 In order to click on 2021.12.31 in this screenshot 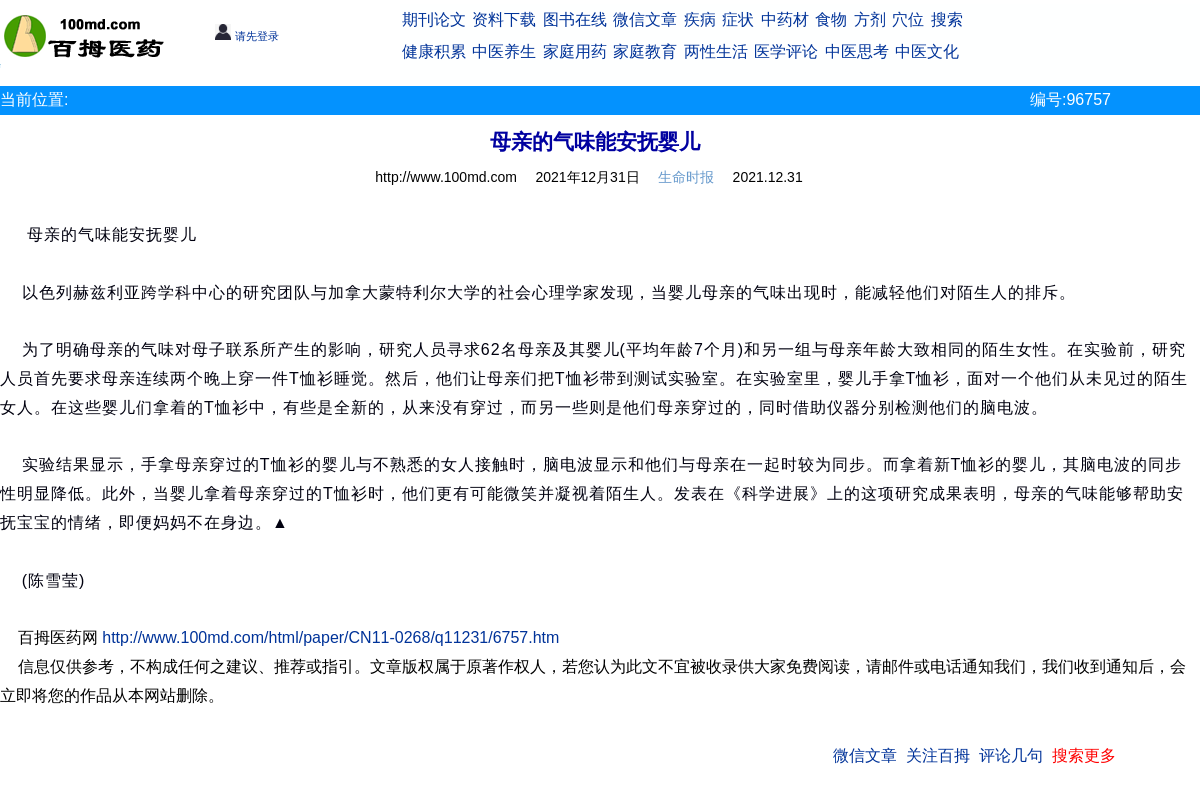, I will do `click(768, 177)`.